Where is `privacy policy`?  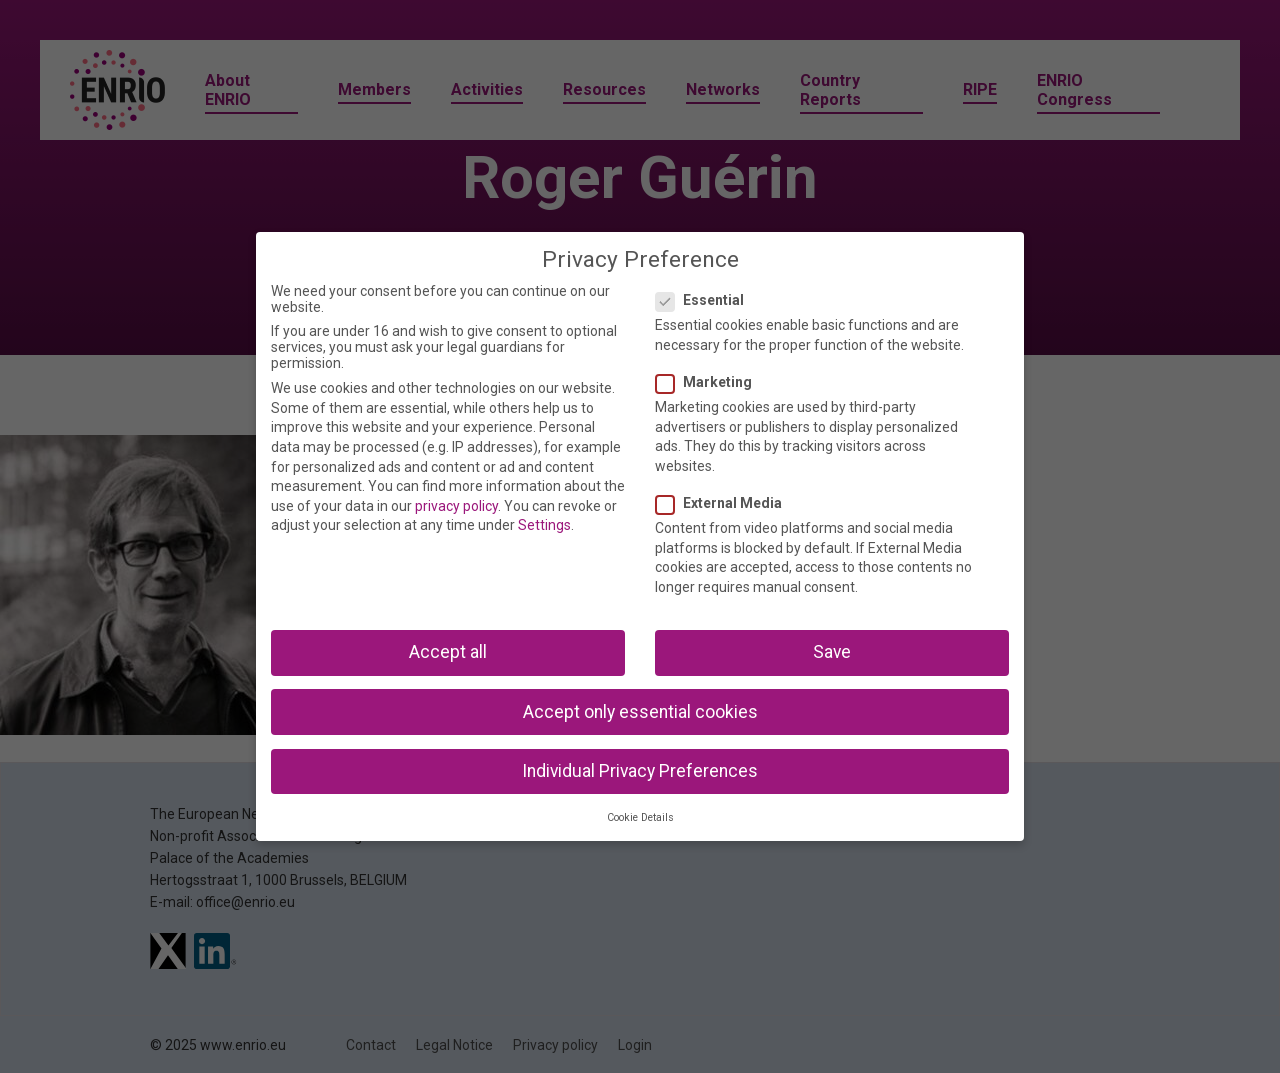 privacy policy is located at coordinates (456, 506).